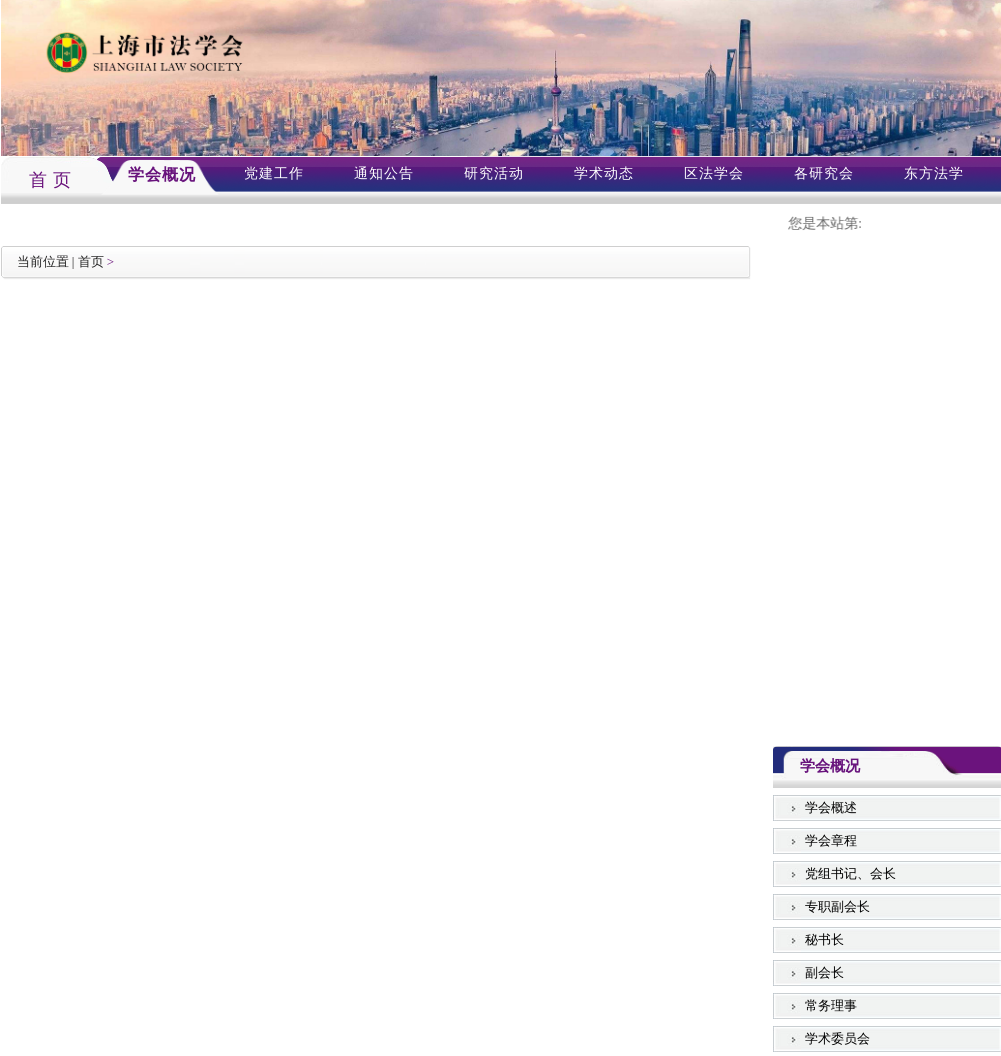  Describe the element at coordinates (384, 173) in the screenshot. I see `通知公告` at that location.